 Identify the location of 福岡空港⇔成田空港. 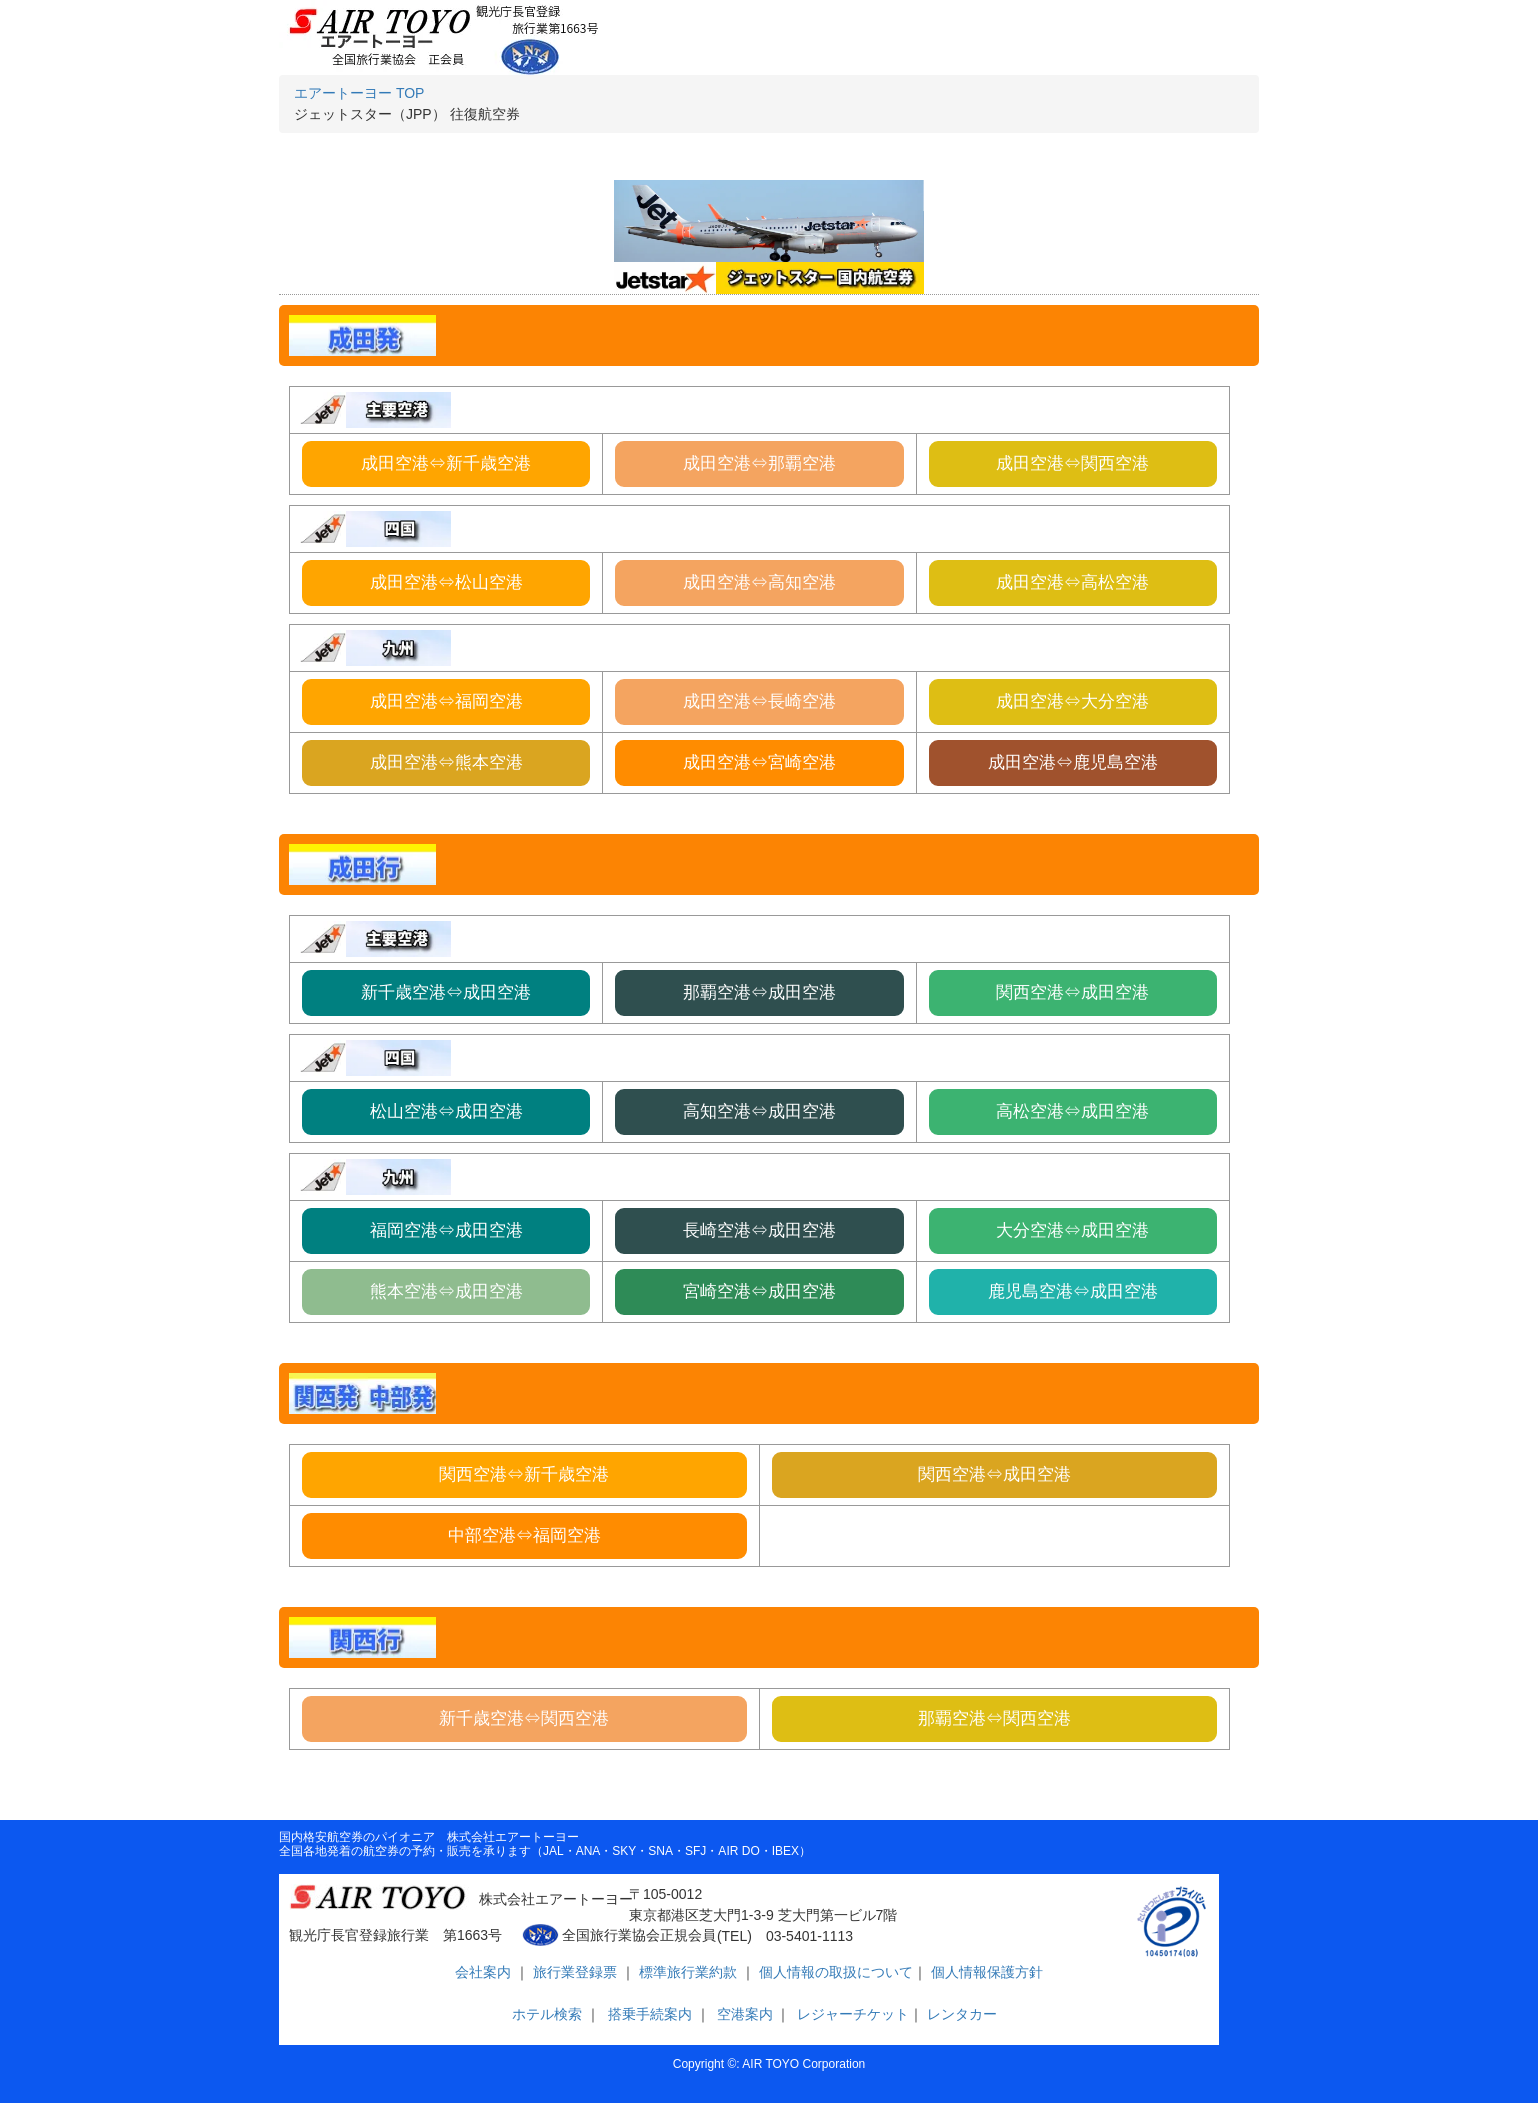
(446, 1230).